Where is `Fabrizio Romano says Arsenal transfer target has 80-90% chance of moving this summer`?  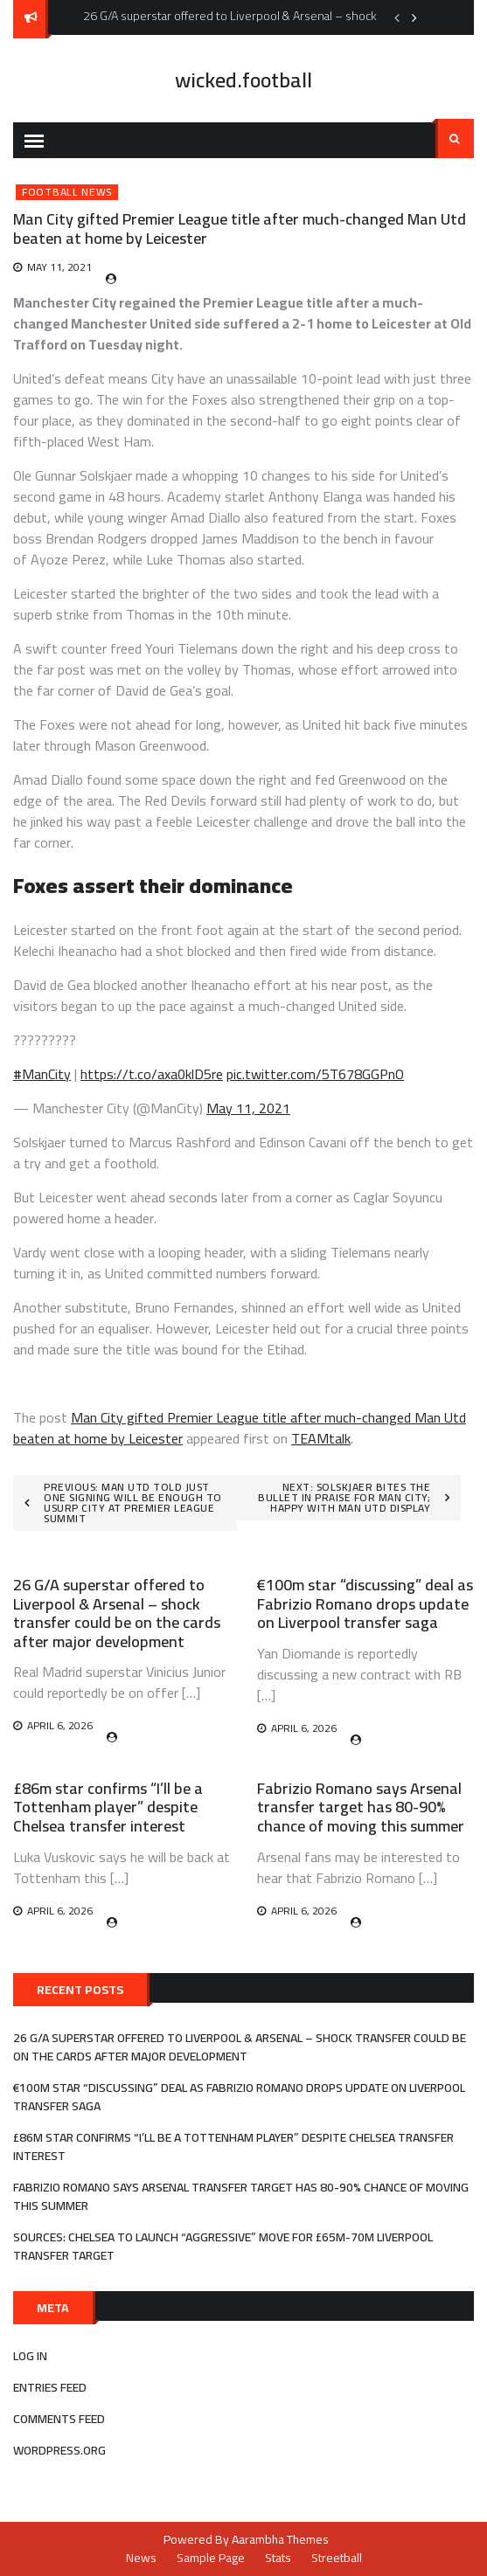 Fabrizio Romano says Arsenal transfer target has 80-90% chance of moving this summer is located at coordinates (360, 1807).